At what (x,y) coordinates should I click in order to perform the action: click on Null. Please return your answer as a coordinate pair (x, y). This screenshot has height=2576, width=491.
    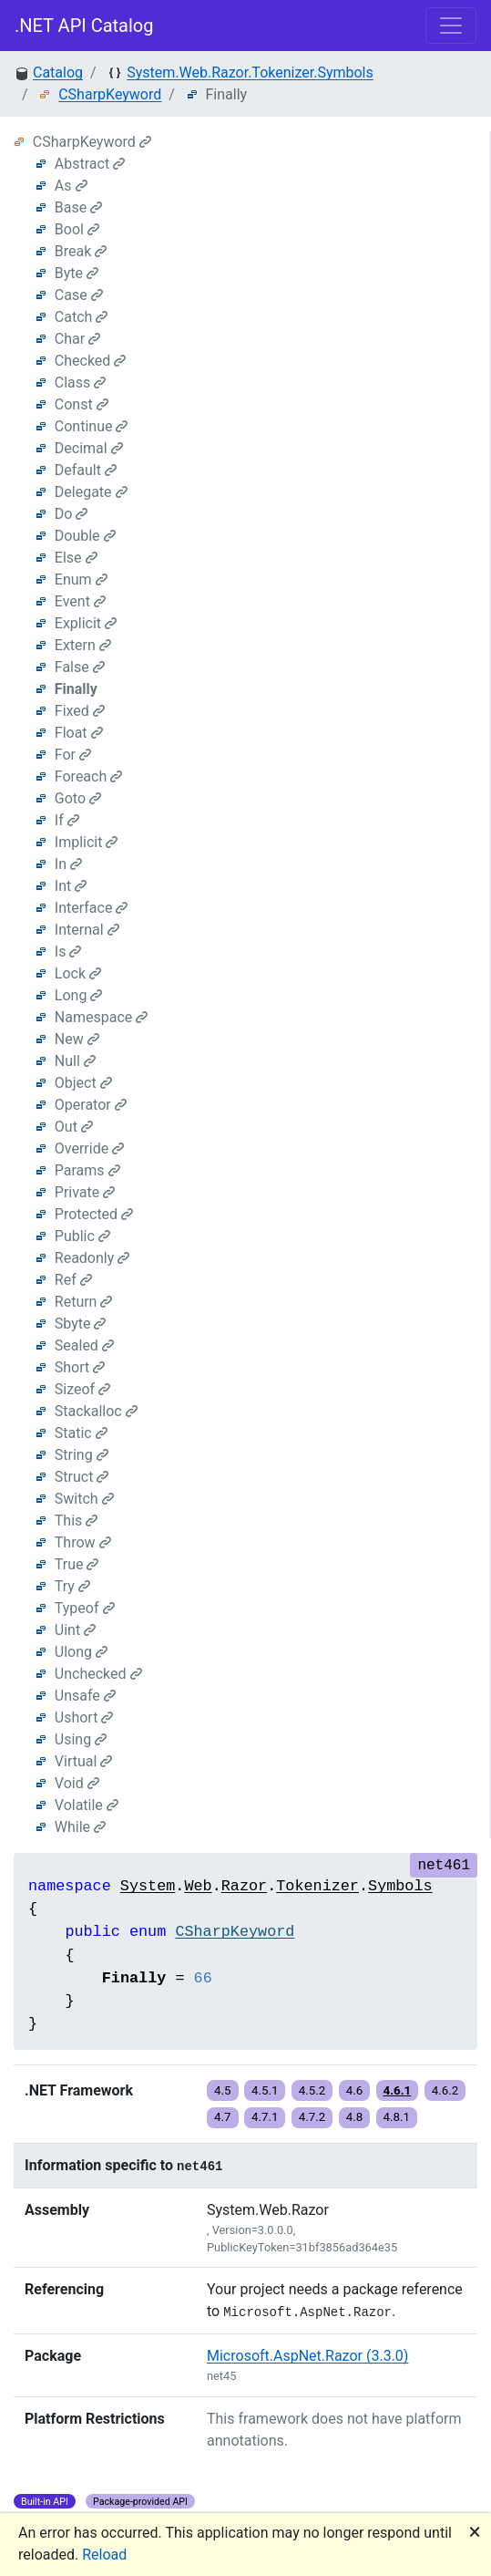
    Looking at the image, I should click on (75, 1061).